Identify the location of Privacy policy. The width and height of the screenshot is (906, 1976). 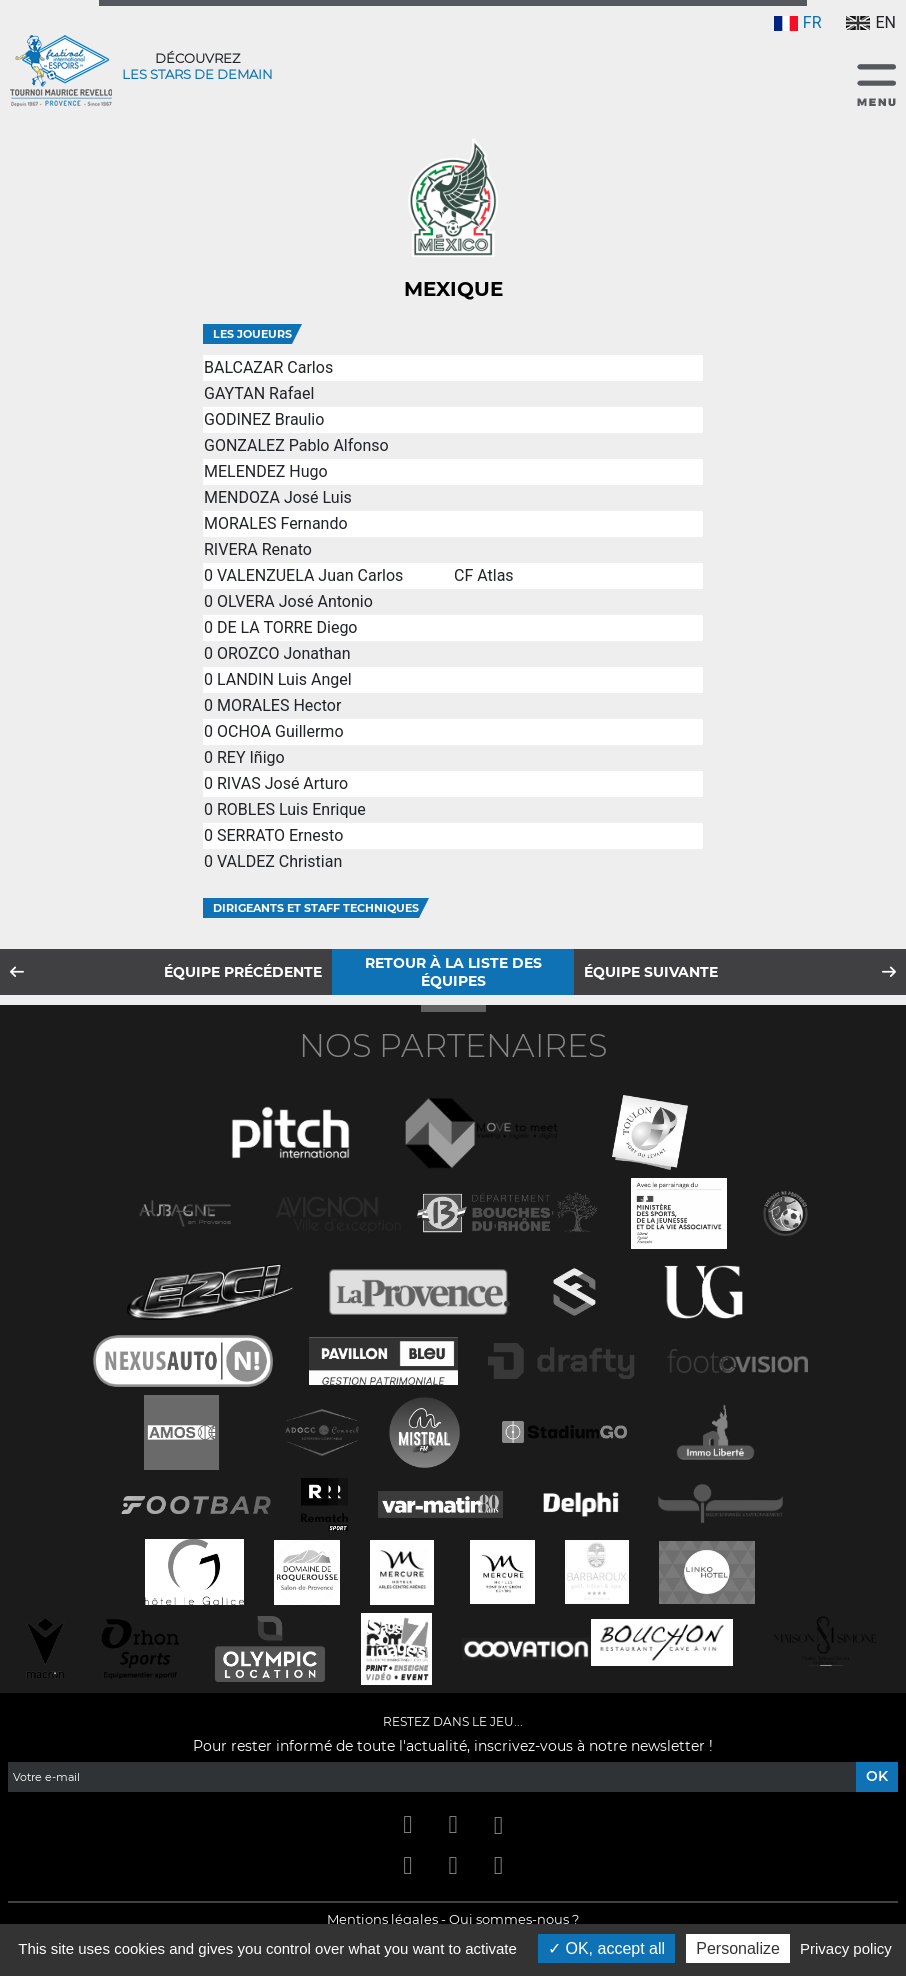
(846, 1948).